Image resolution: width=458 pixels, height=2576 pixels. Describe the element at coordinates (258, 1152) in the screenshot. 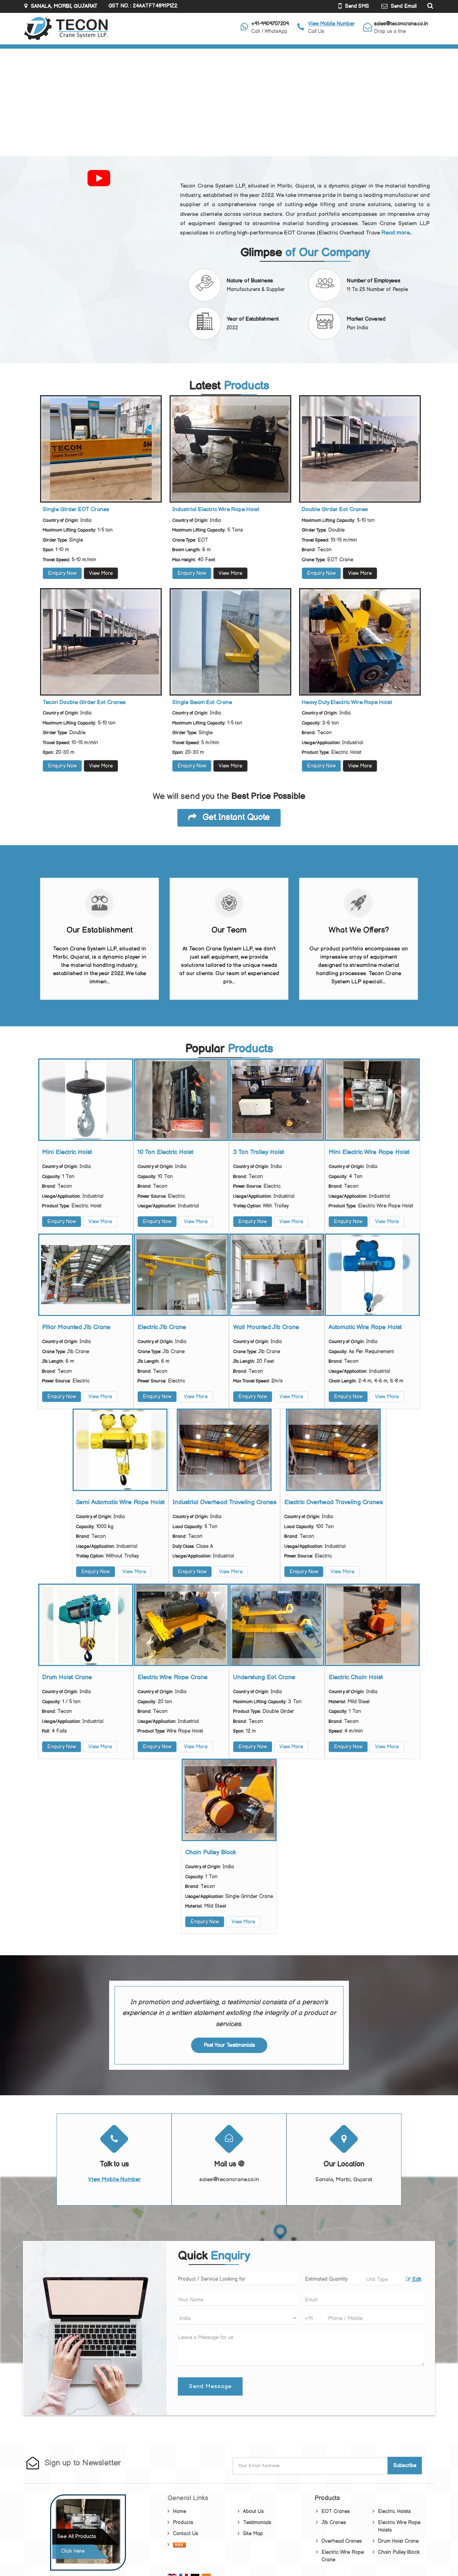

I see `3 Ton Trolley Hoist` at that location.